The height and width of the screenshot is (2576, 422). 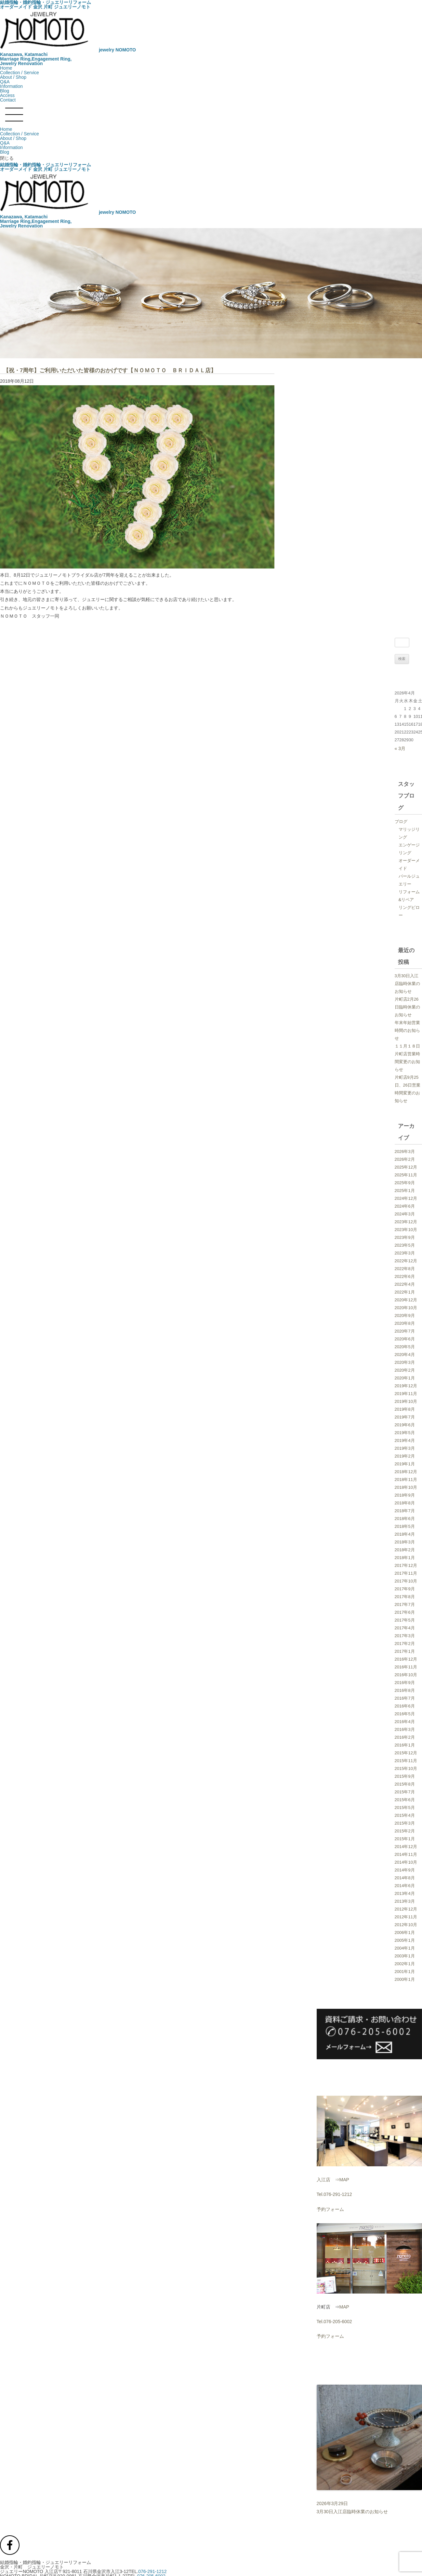 What do you see at coordinates (405, 1526) in the screenshot?
I see `2018年5月` at bounding box center [405, 1526].